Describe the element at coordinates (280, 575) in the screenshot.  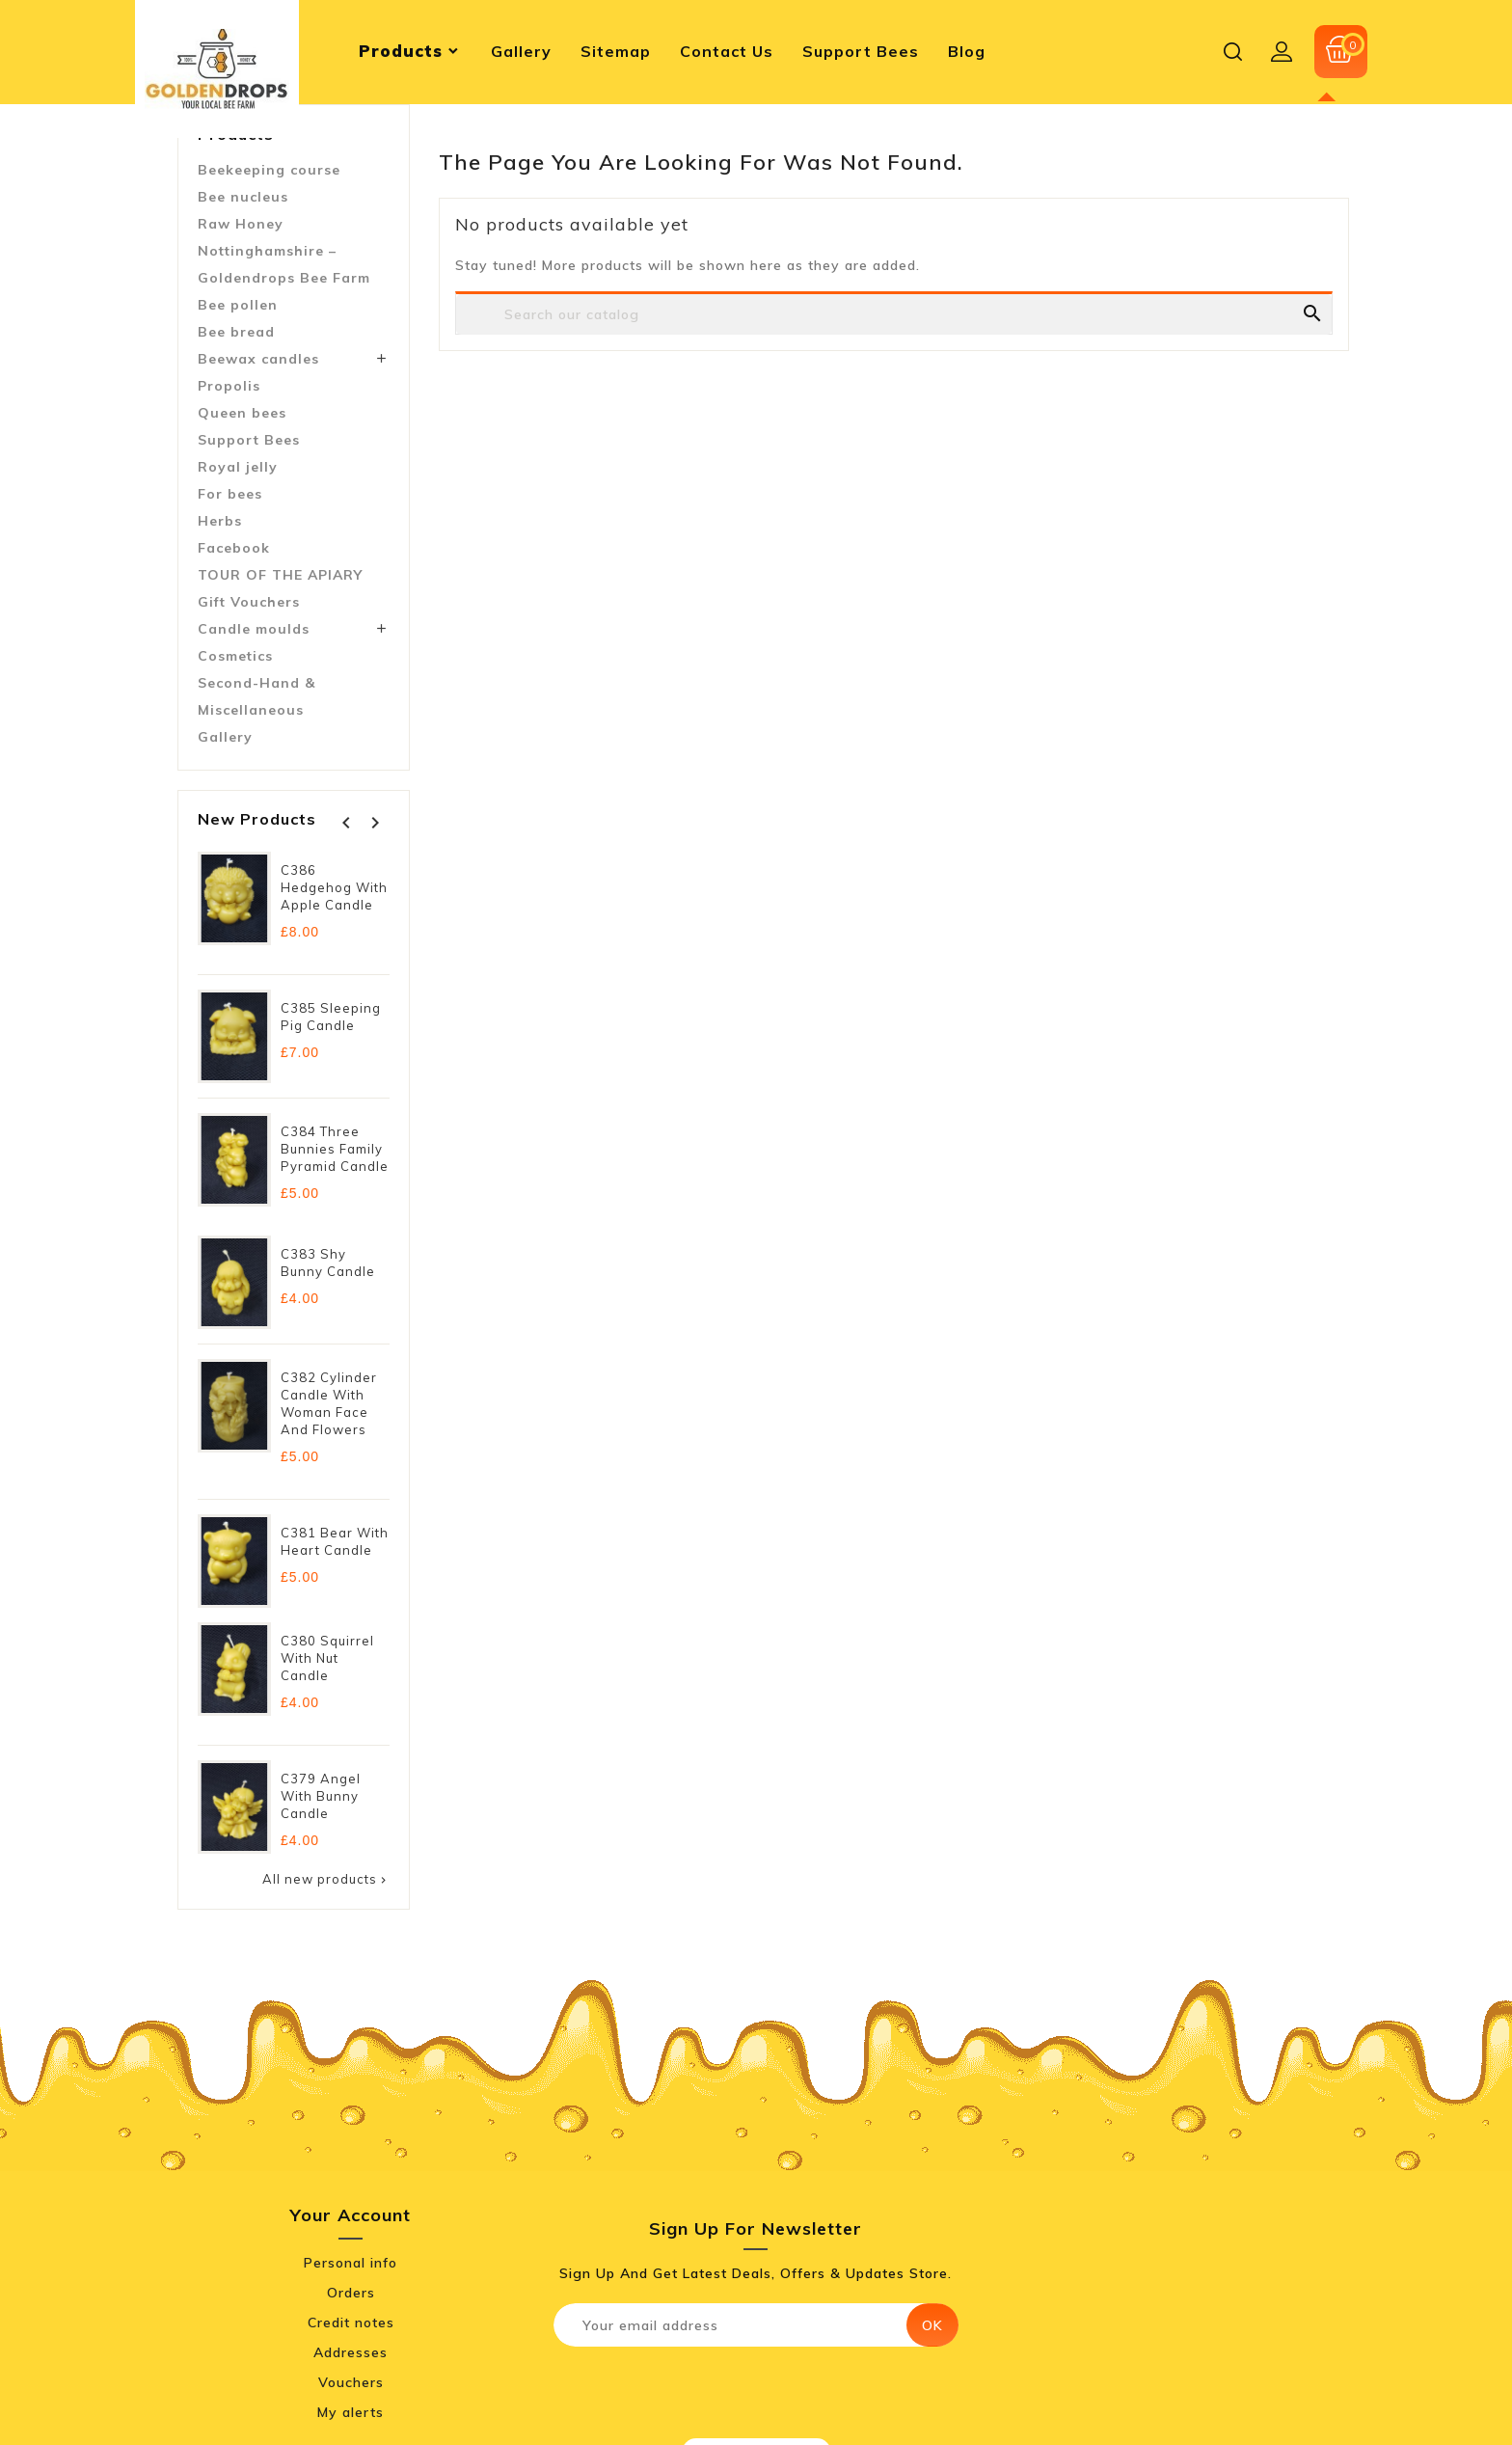
I see `TOUR OF THE APIARY` at that location.